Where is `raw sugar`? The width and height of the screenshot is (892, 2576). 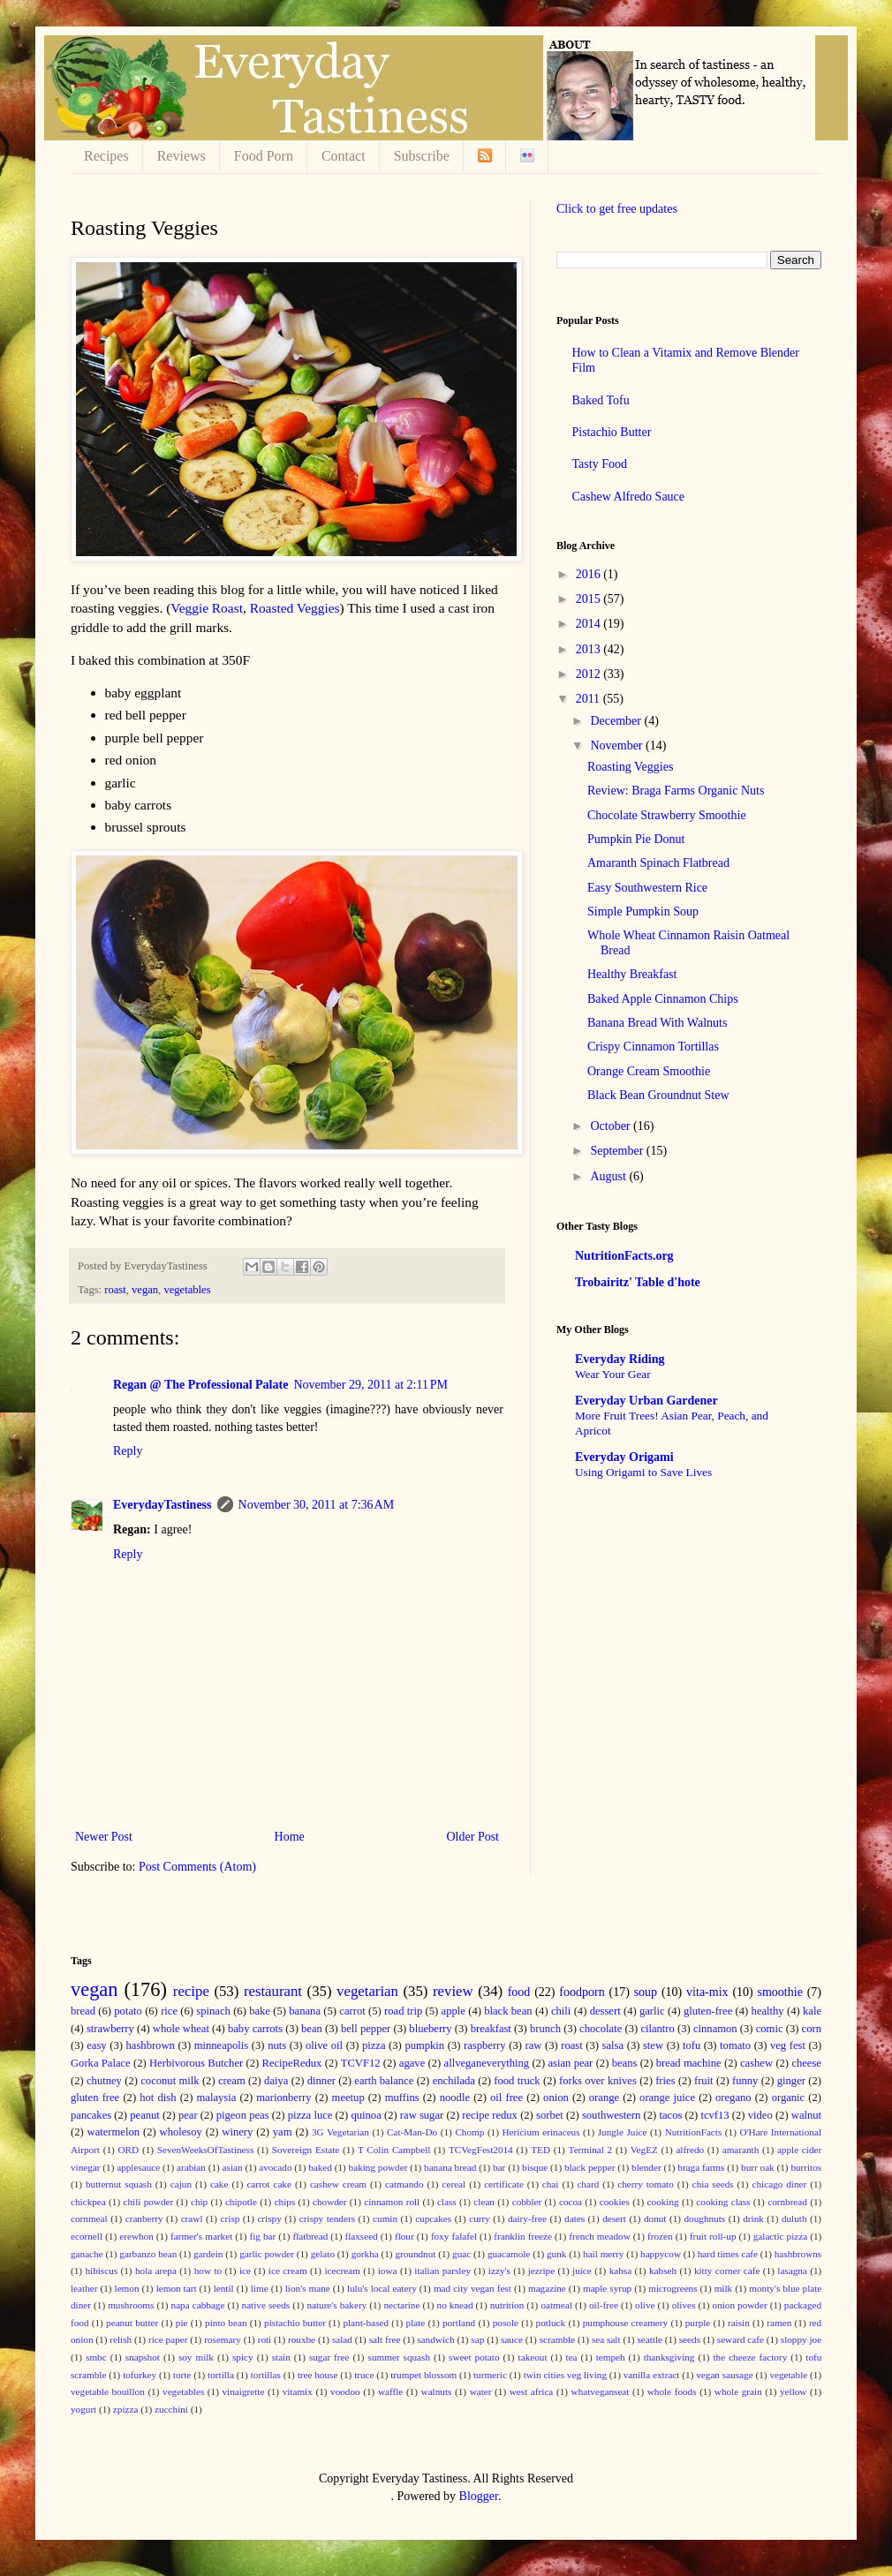 raw sugar is located at coordinates (421, 2115).